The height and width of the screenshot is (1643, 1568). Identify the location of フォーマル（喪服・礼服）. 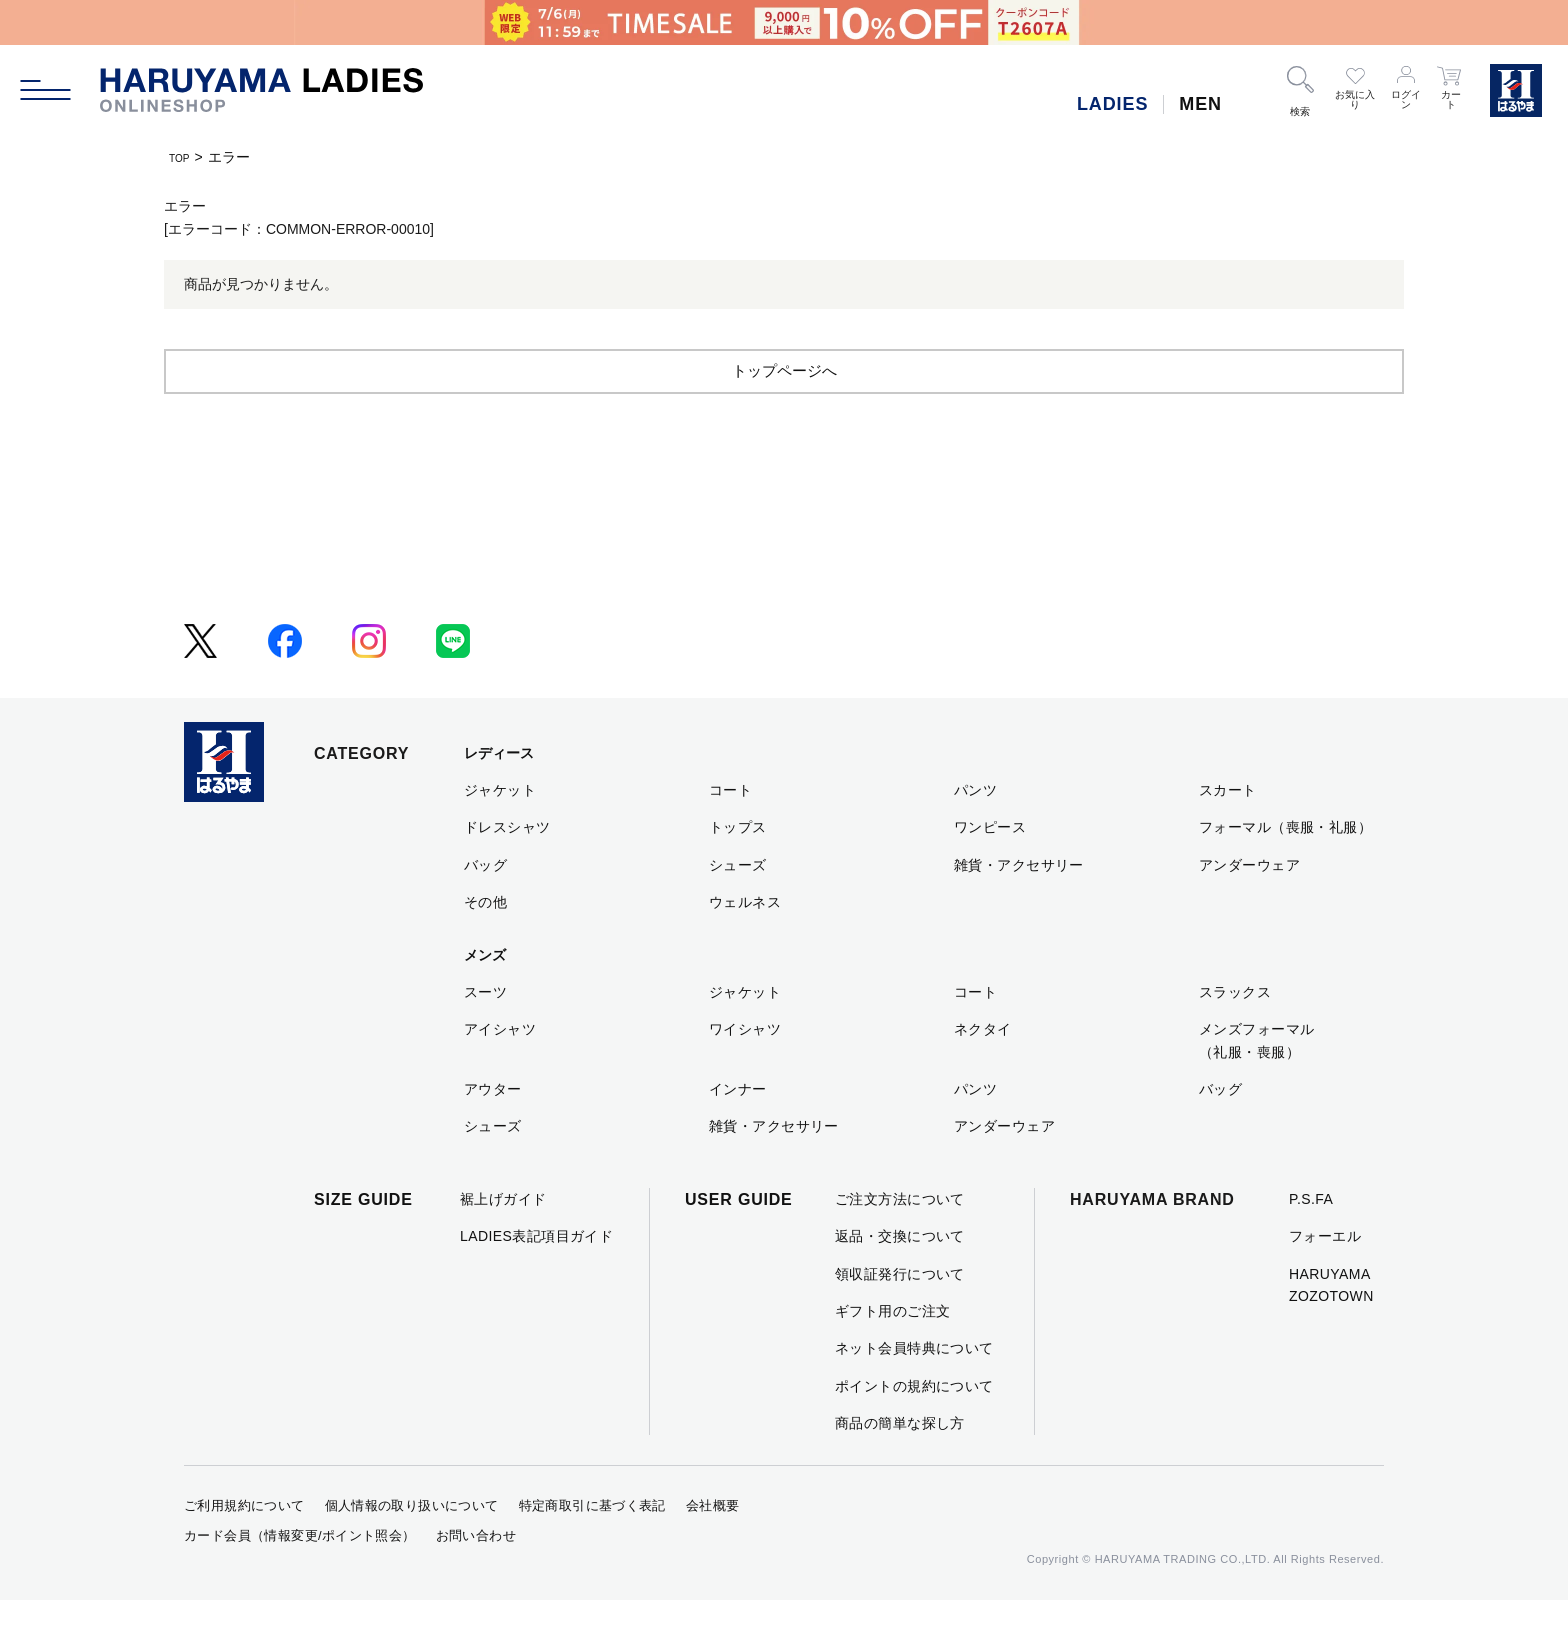
(1285, 870).